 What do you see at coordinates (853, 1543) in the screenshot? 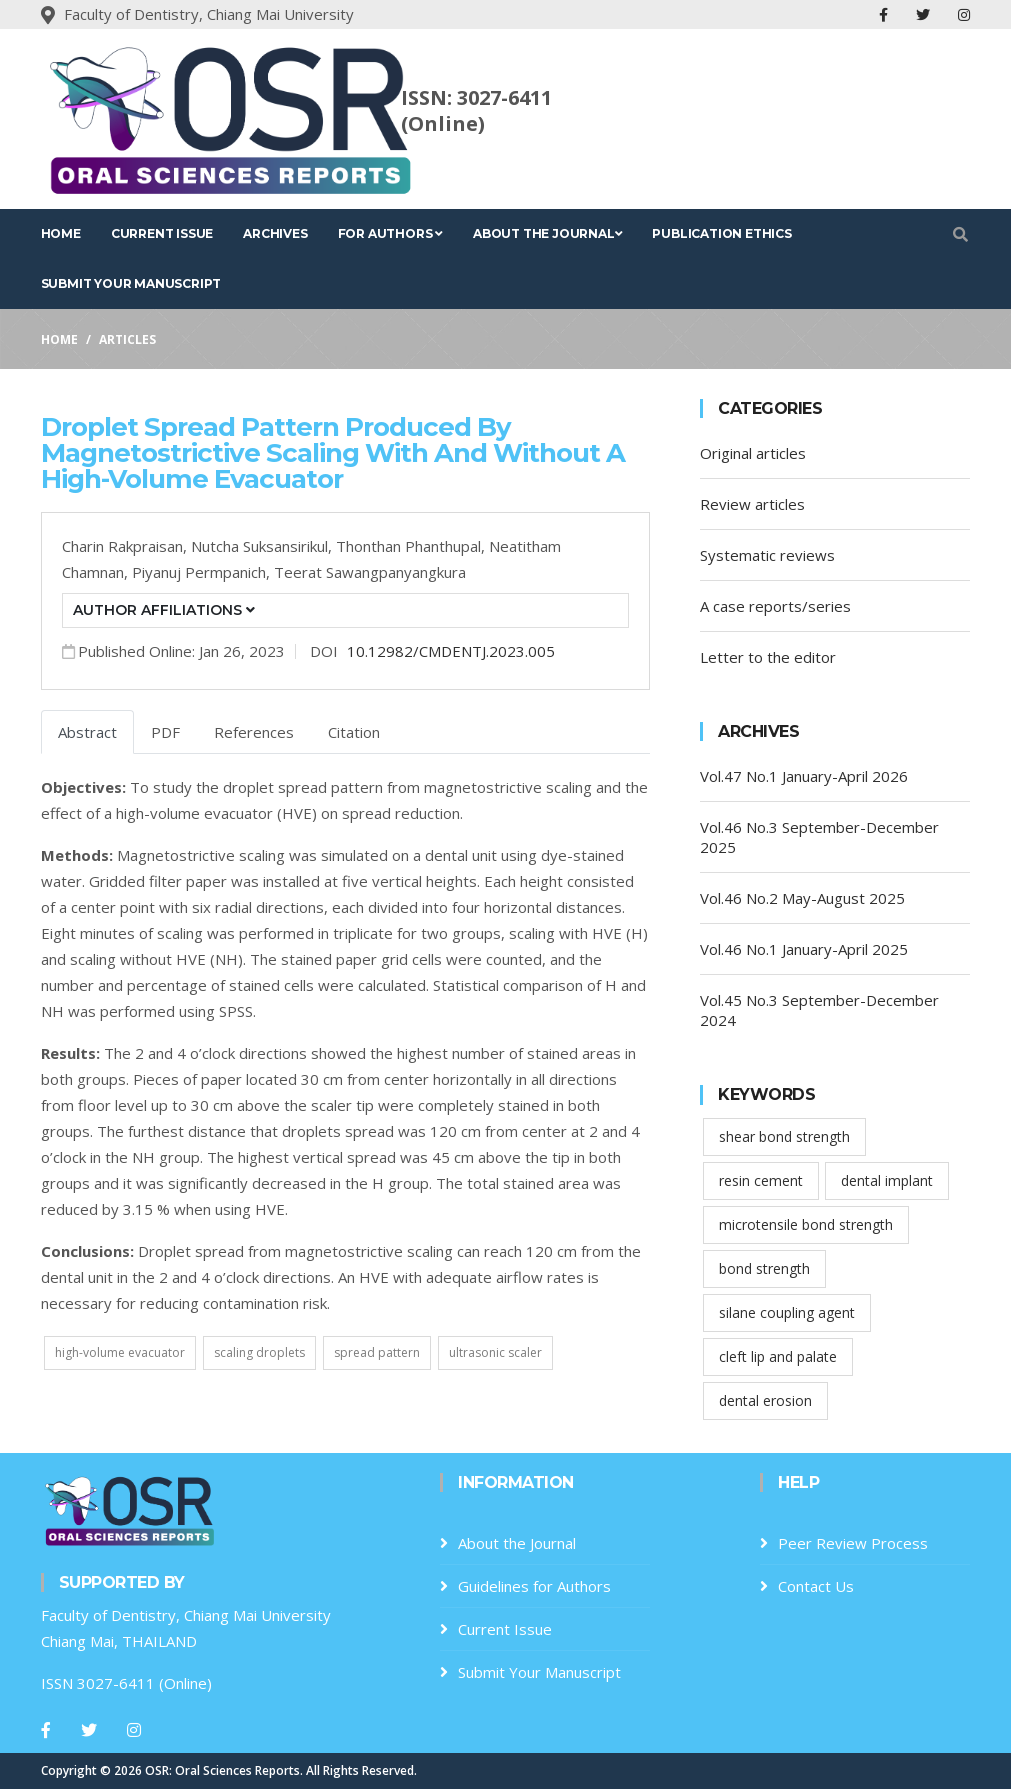
I see `Peer Review Process` at bounding box center [853, 1543].